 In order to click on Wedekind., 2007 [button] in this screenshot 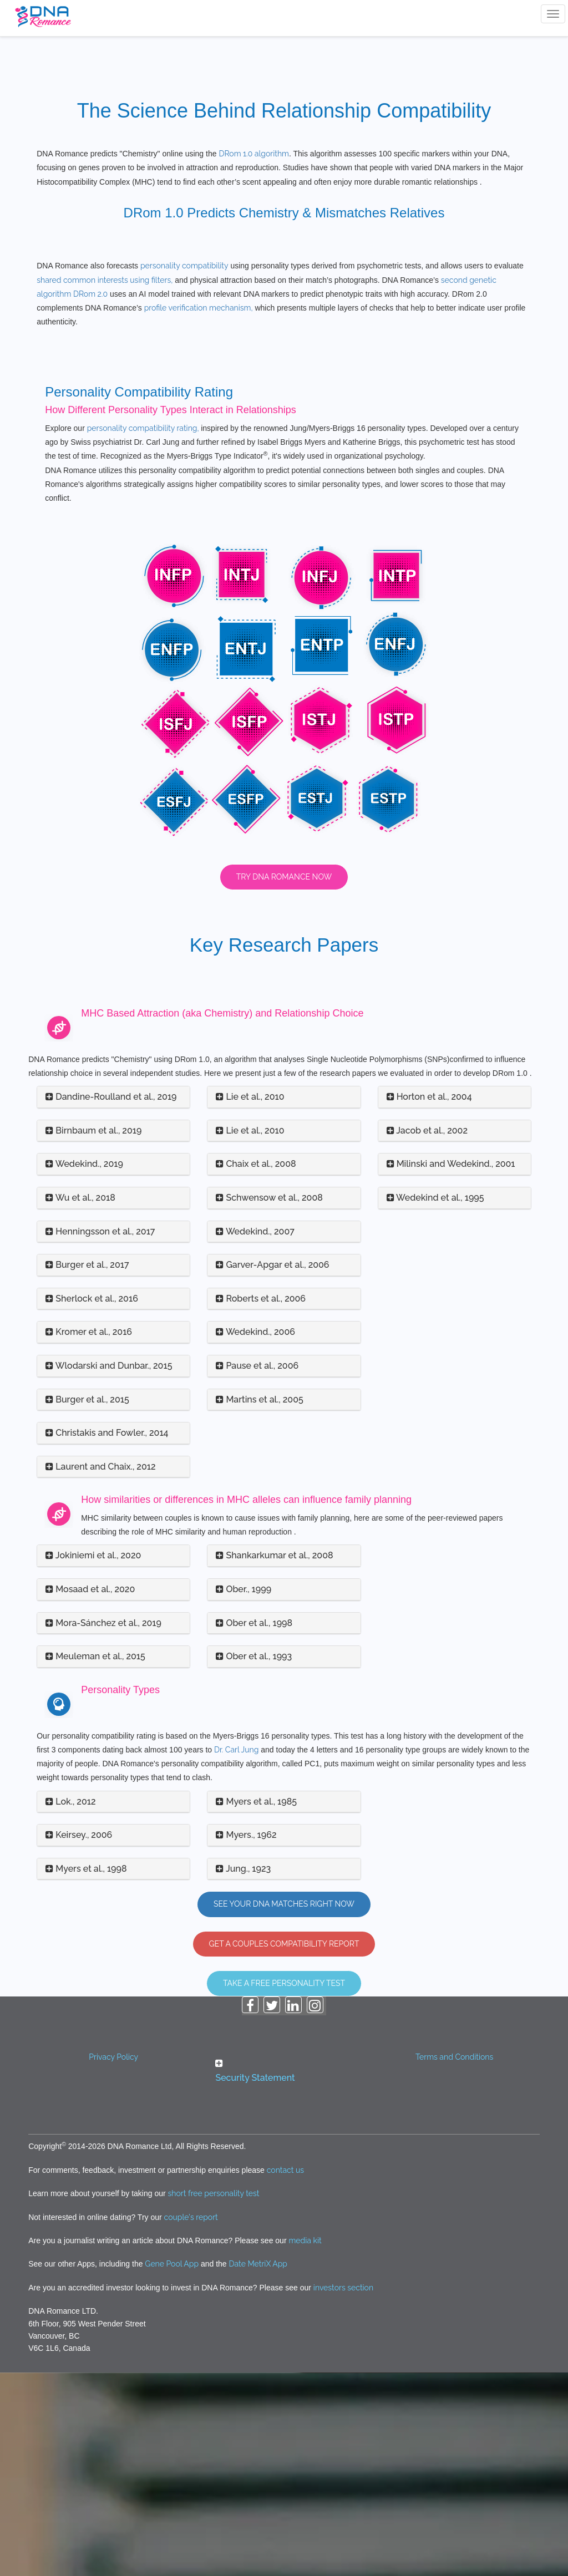, I will do `click(255, 1434)`.